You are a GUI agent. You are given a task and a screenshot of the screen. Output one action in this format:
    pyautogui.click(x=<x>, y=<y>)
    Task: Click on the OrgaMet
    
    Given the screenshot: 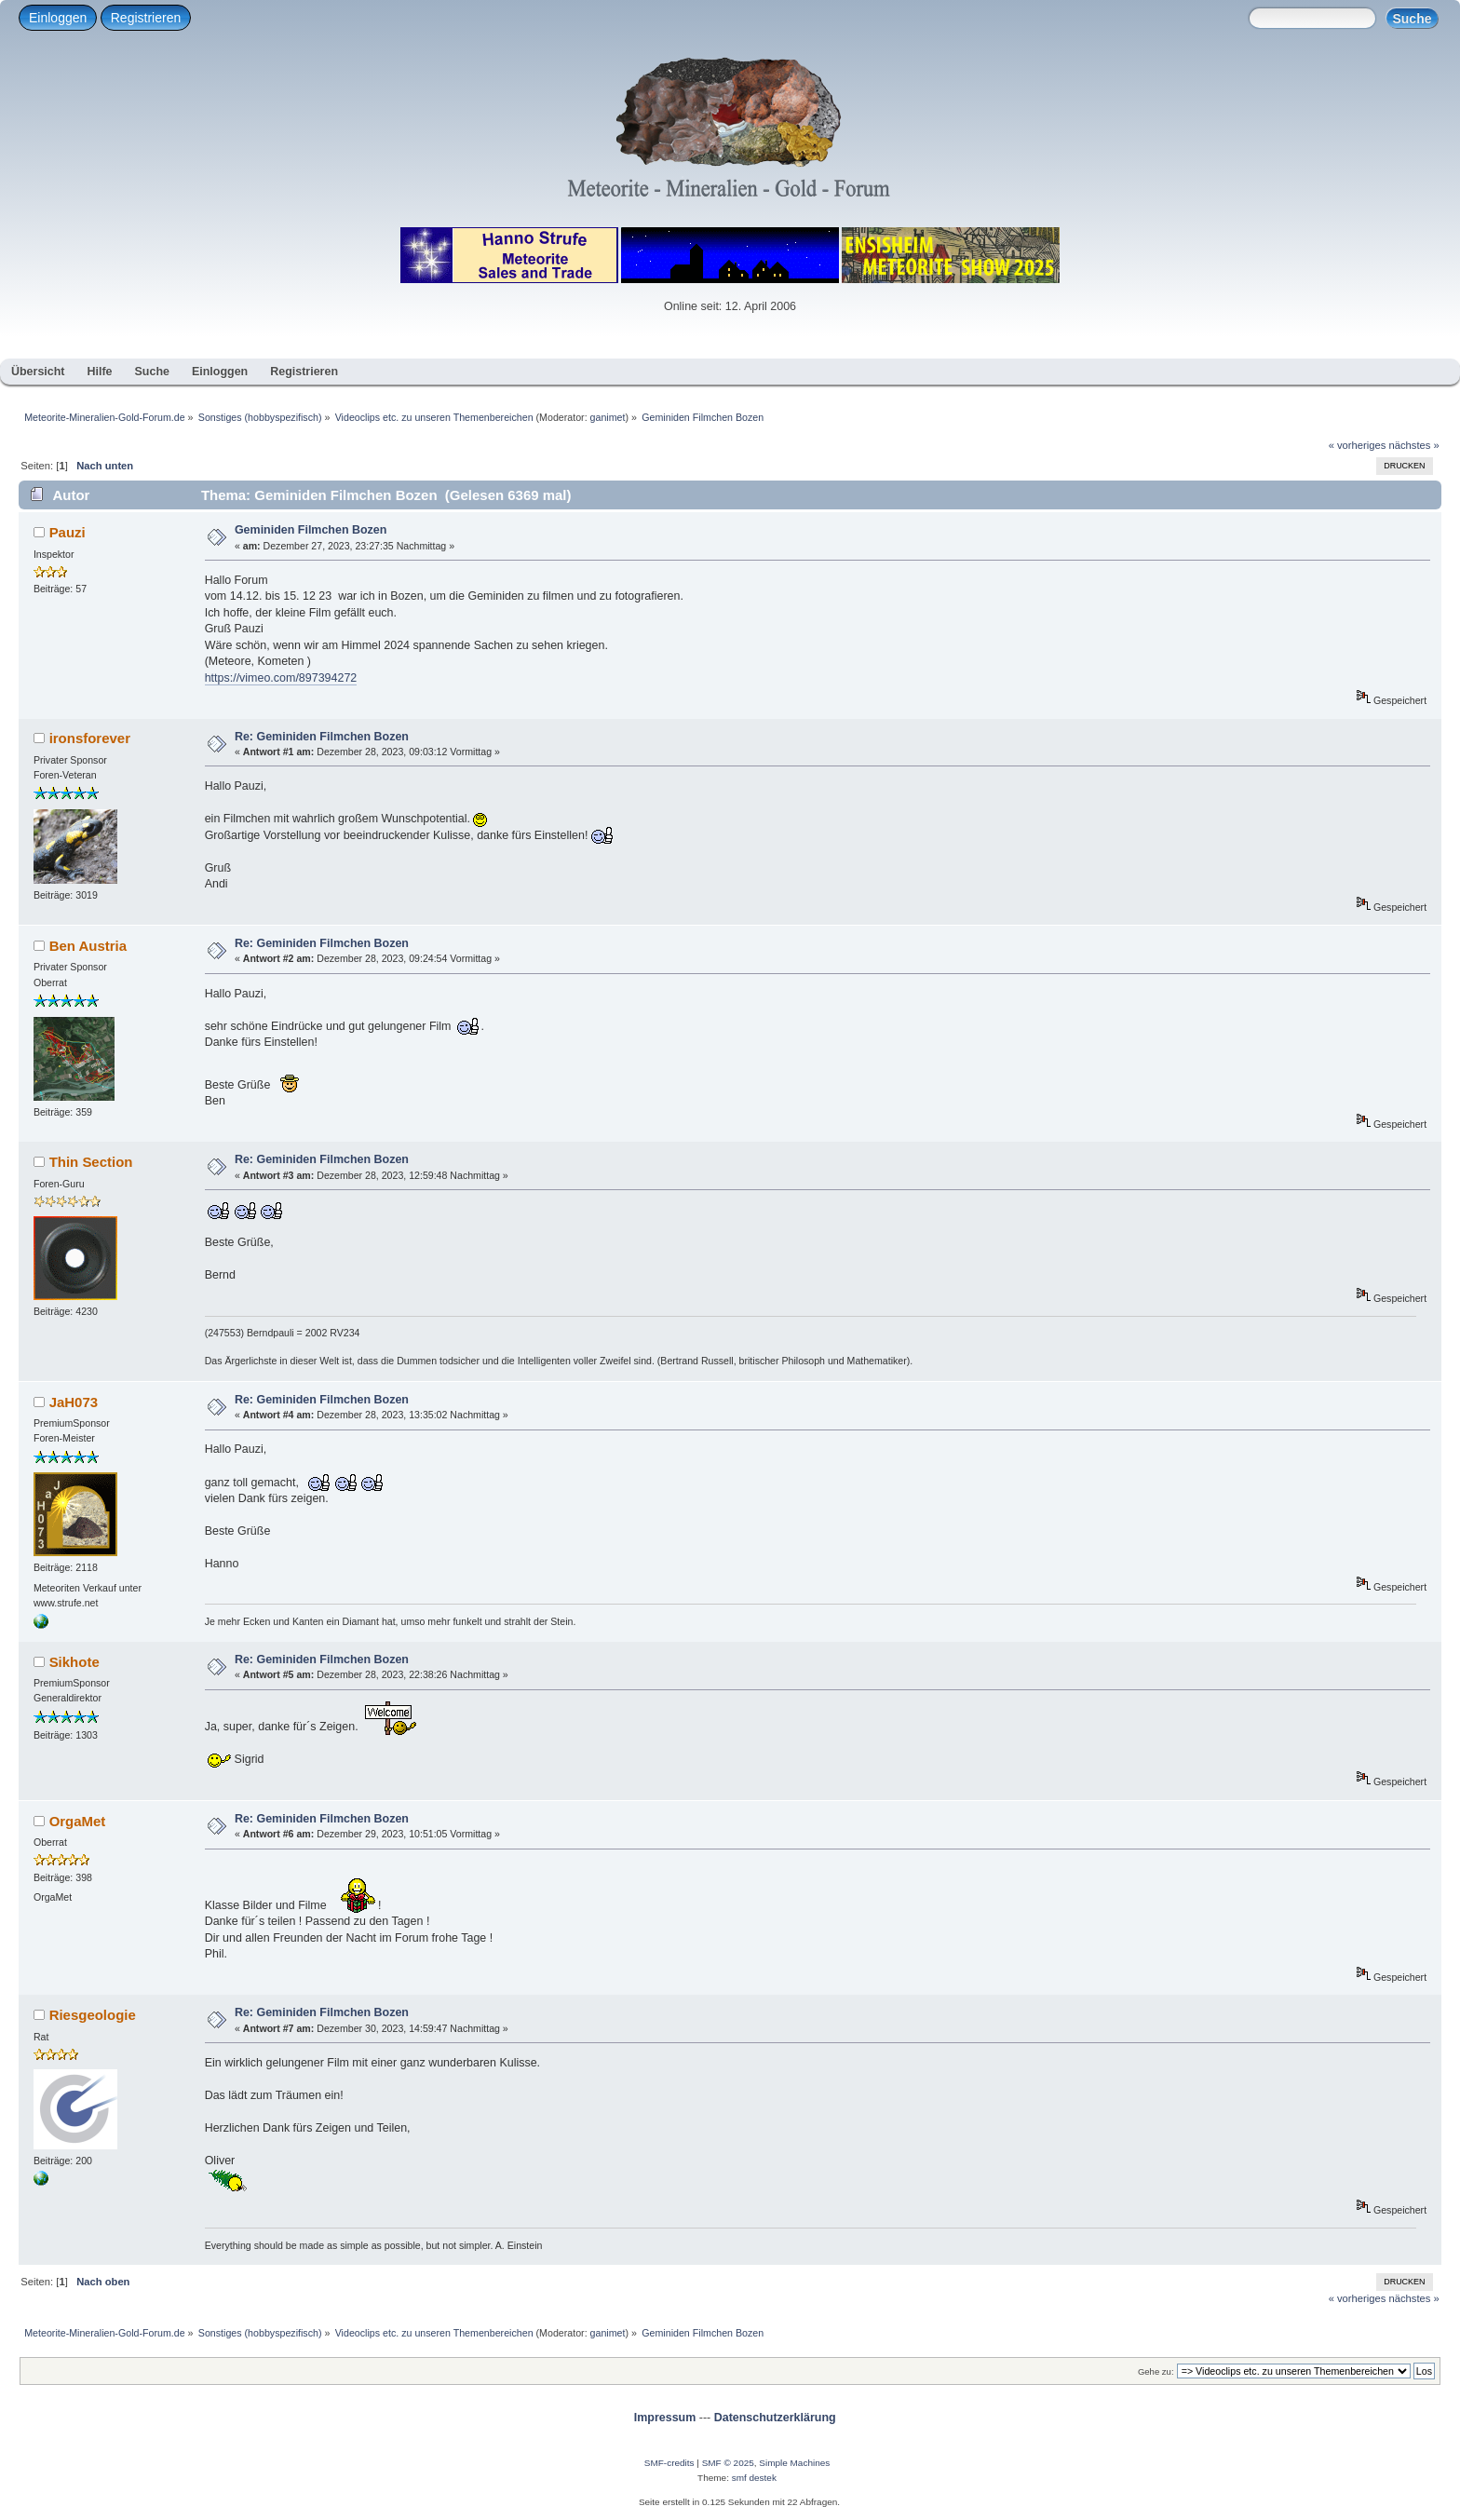 What is the action you would take?
    pyautogui.click(x=77, y=1821)
    